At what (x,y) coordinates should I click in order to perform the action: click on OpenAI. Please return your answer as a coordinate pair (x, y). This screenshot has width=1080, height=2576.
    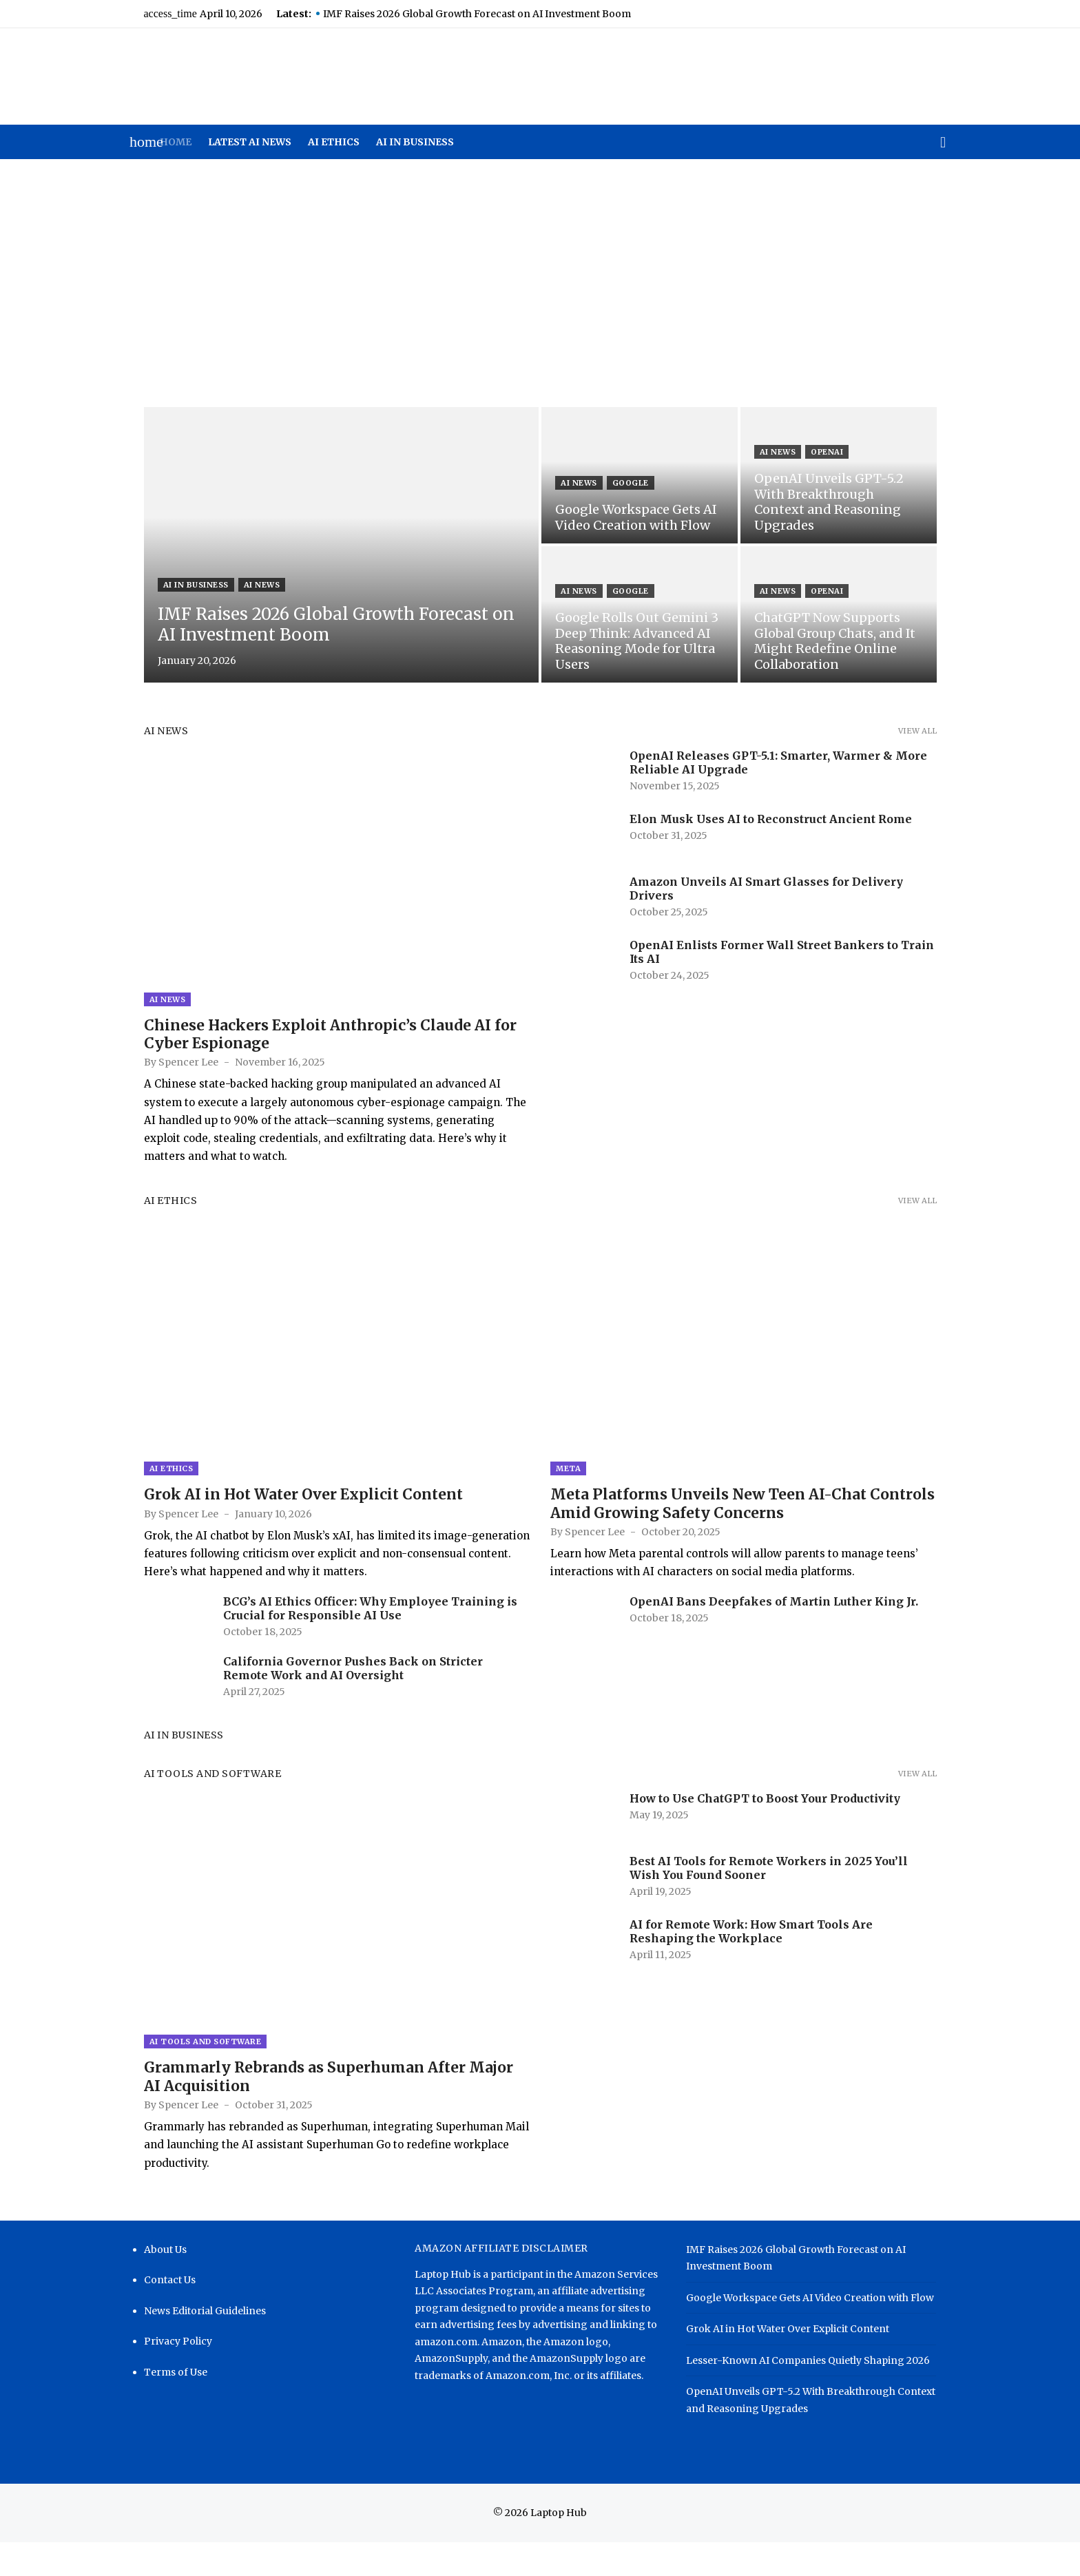
    Looking at the image, I should click on (836, 467).